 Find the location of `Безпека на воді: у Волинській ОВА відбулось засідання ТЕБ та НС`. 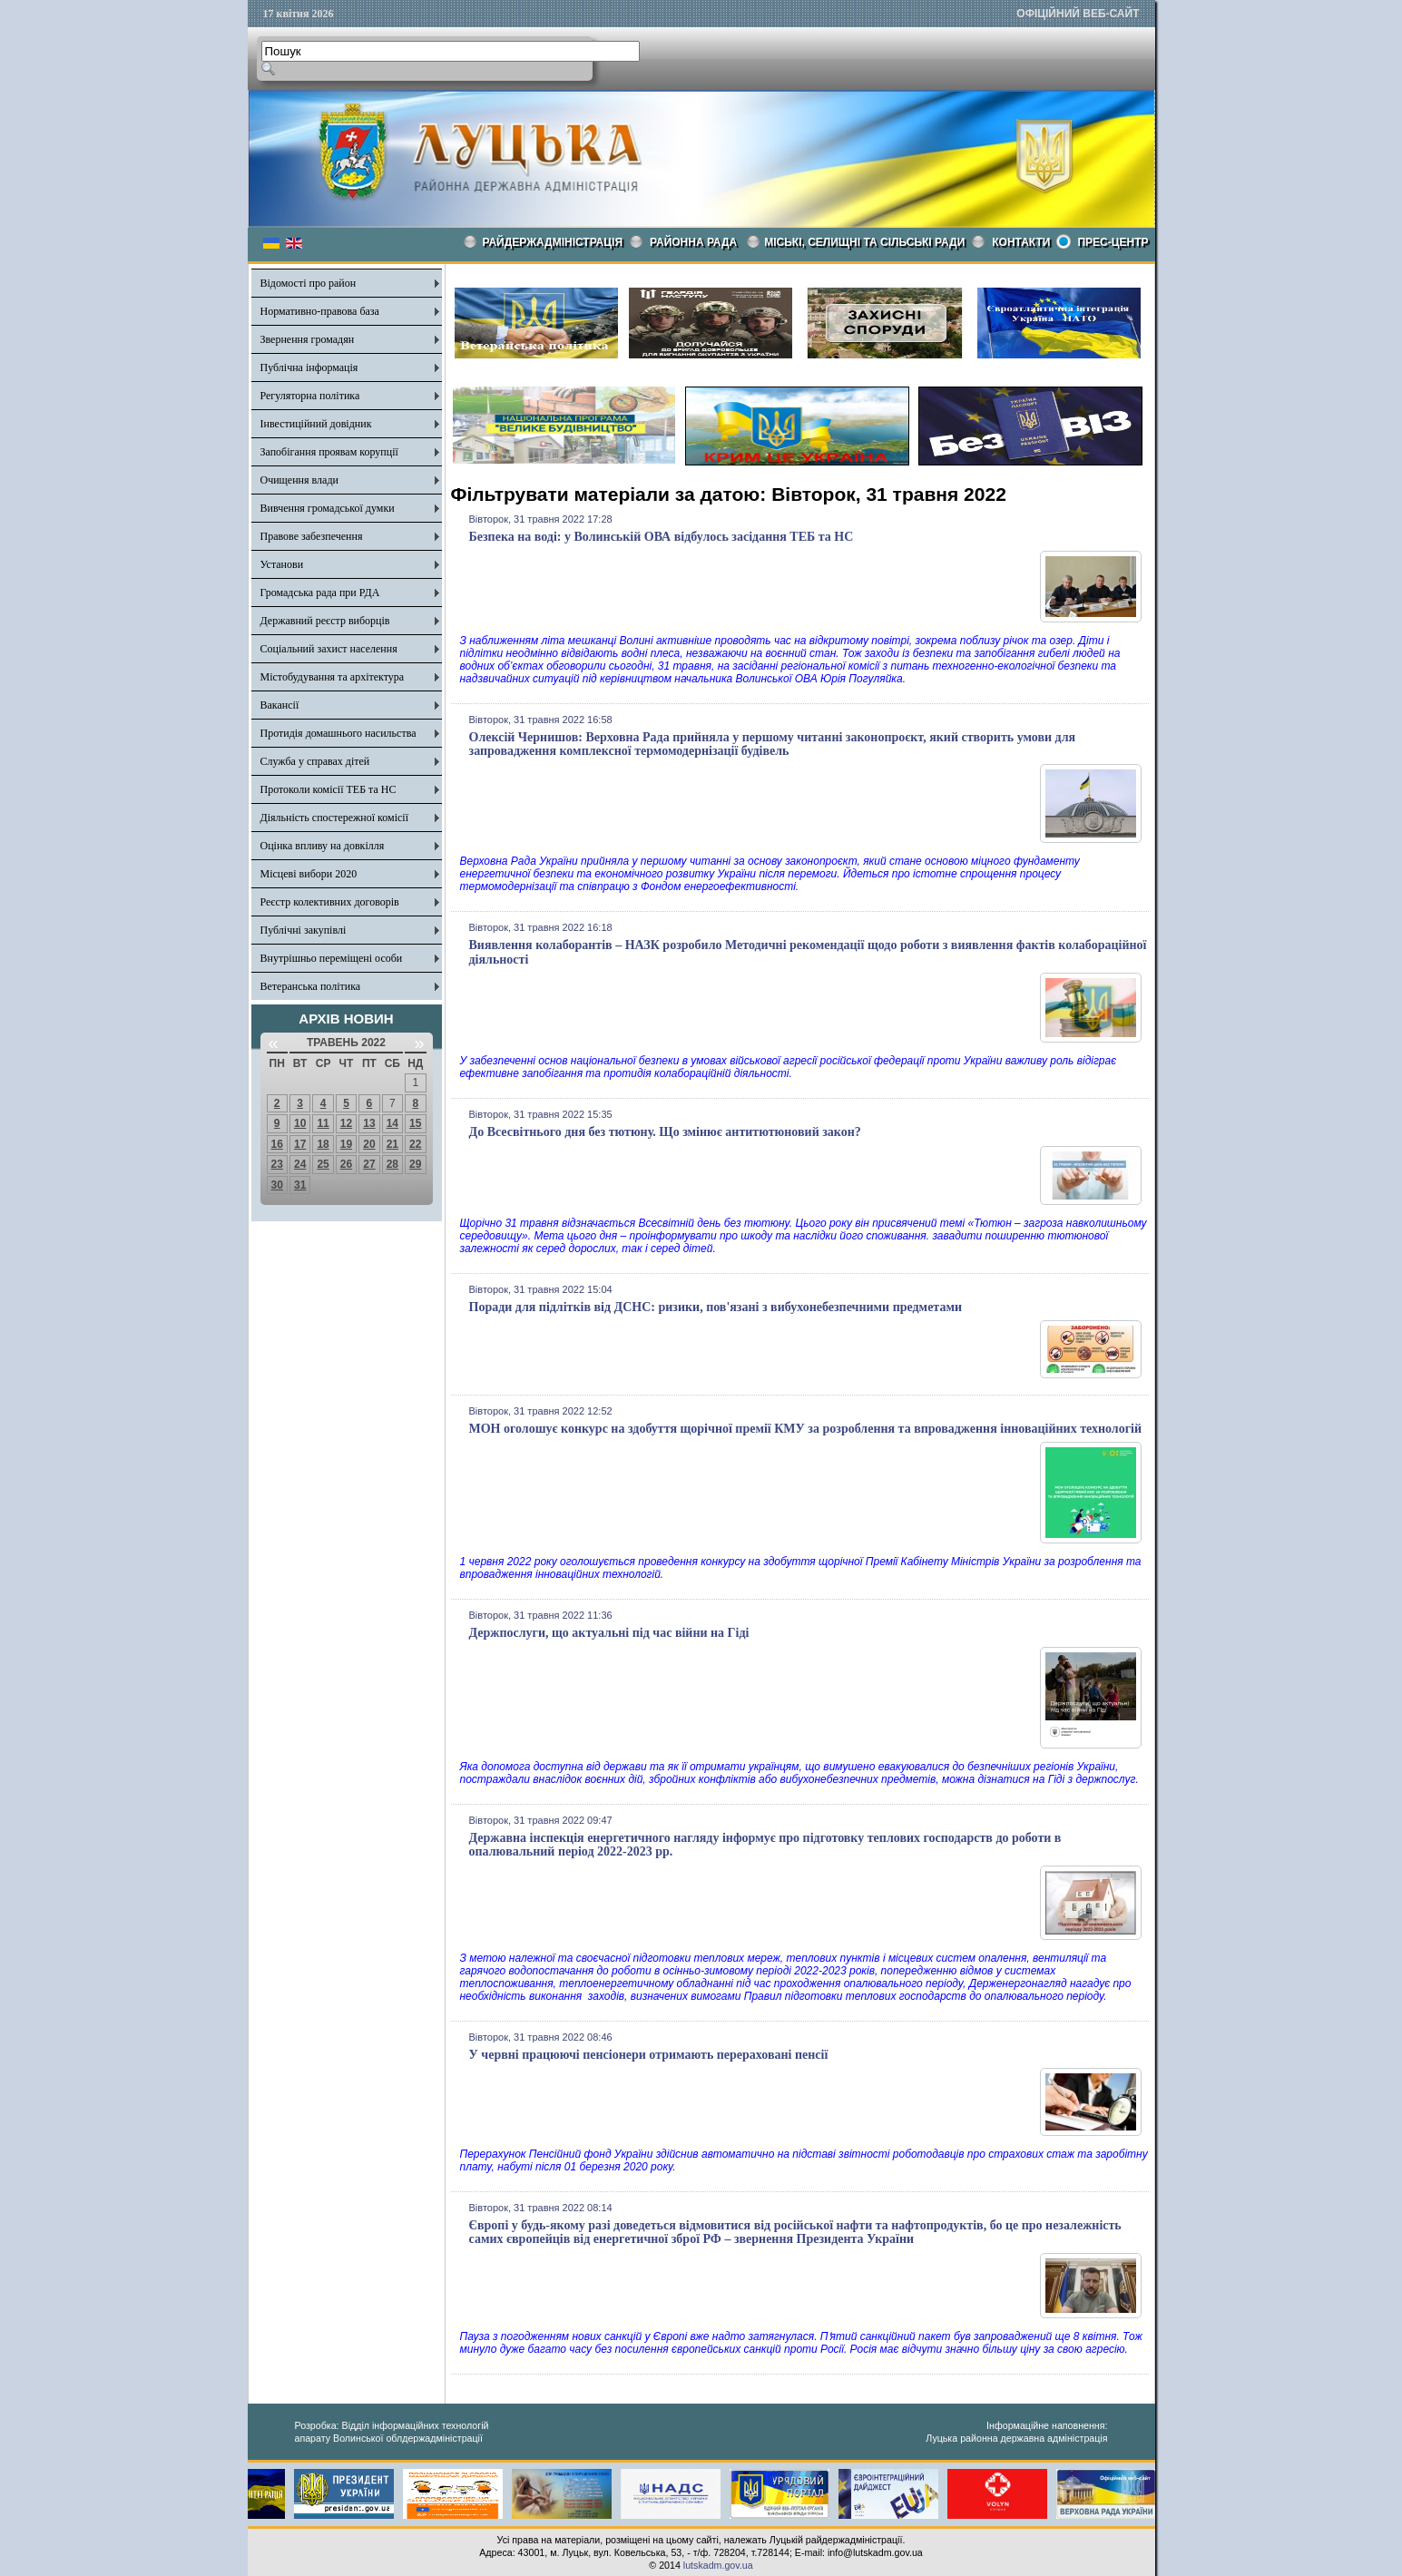

Безпека на воді: у Волинській ОВА відбулось засідання ТЕБ та НС is located at coordinates (661, 537).